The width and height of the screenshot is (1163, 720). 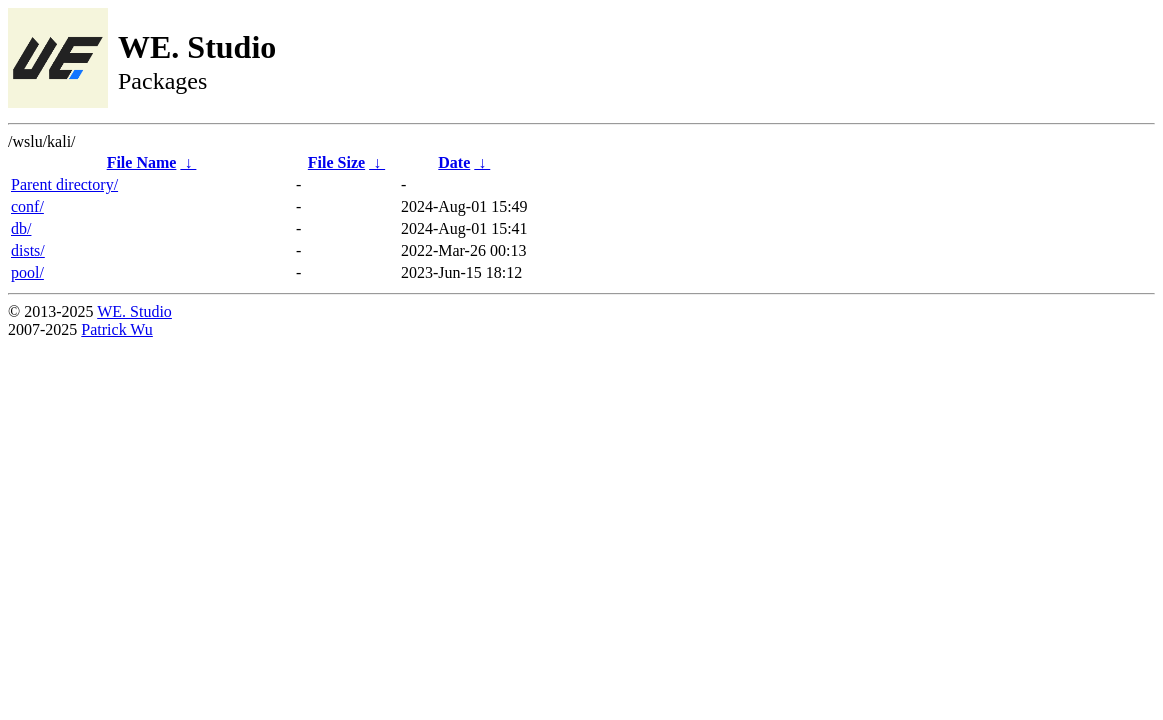 I want to click on dists/, so click(x=28, y=250).